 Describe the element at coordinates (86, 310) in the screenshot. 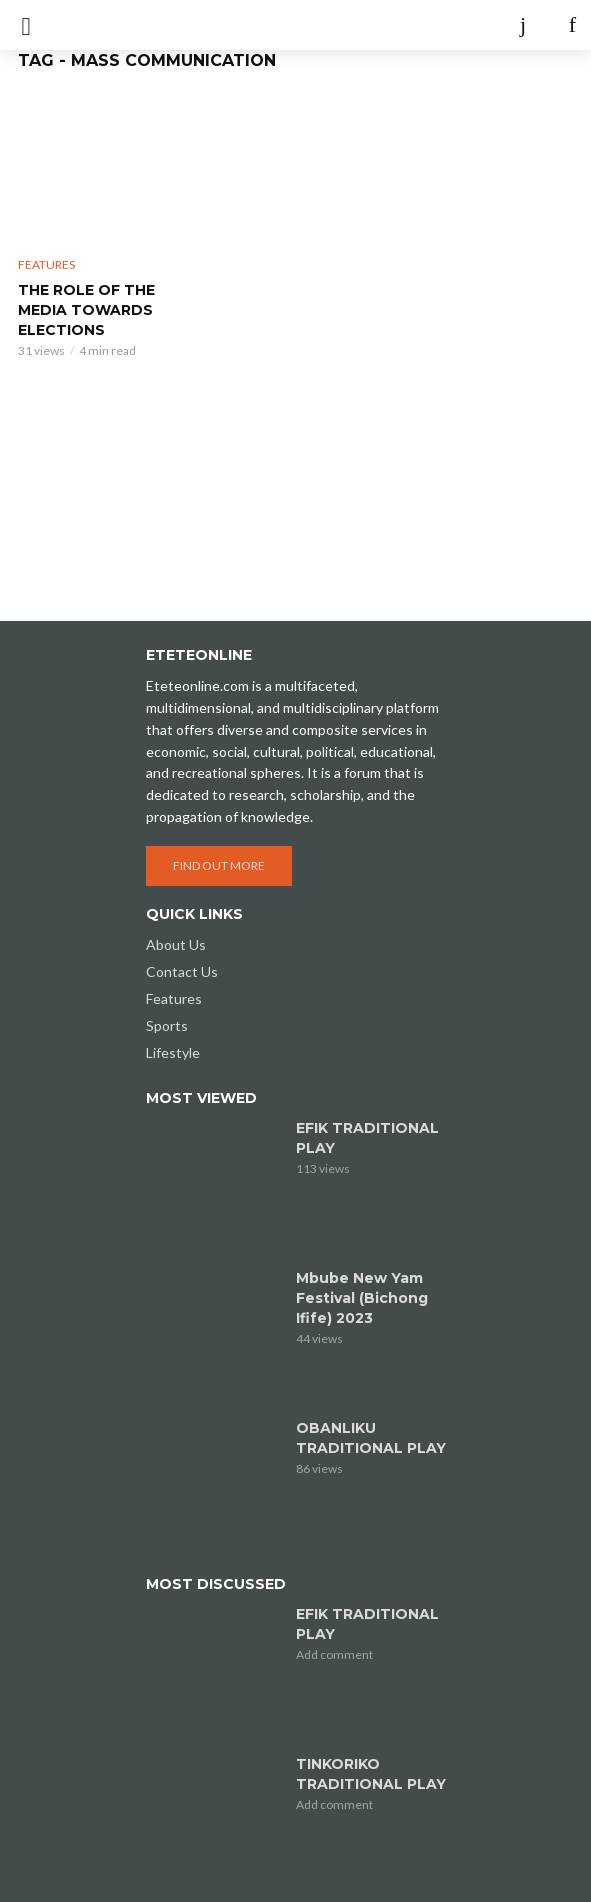

I see `THE ROLE OF THE MEDIA TOWARDS ELECTIONS` at that location.